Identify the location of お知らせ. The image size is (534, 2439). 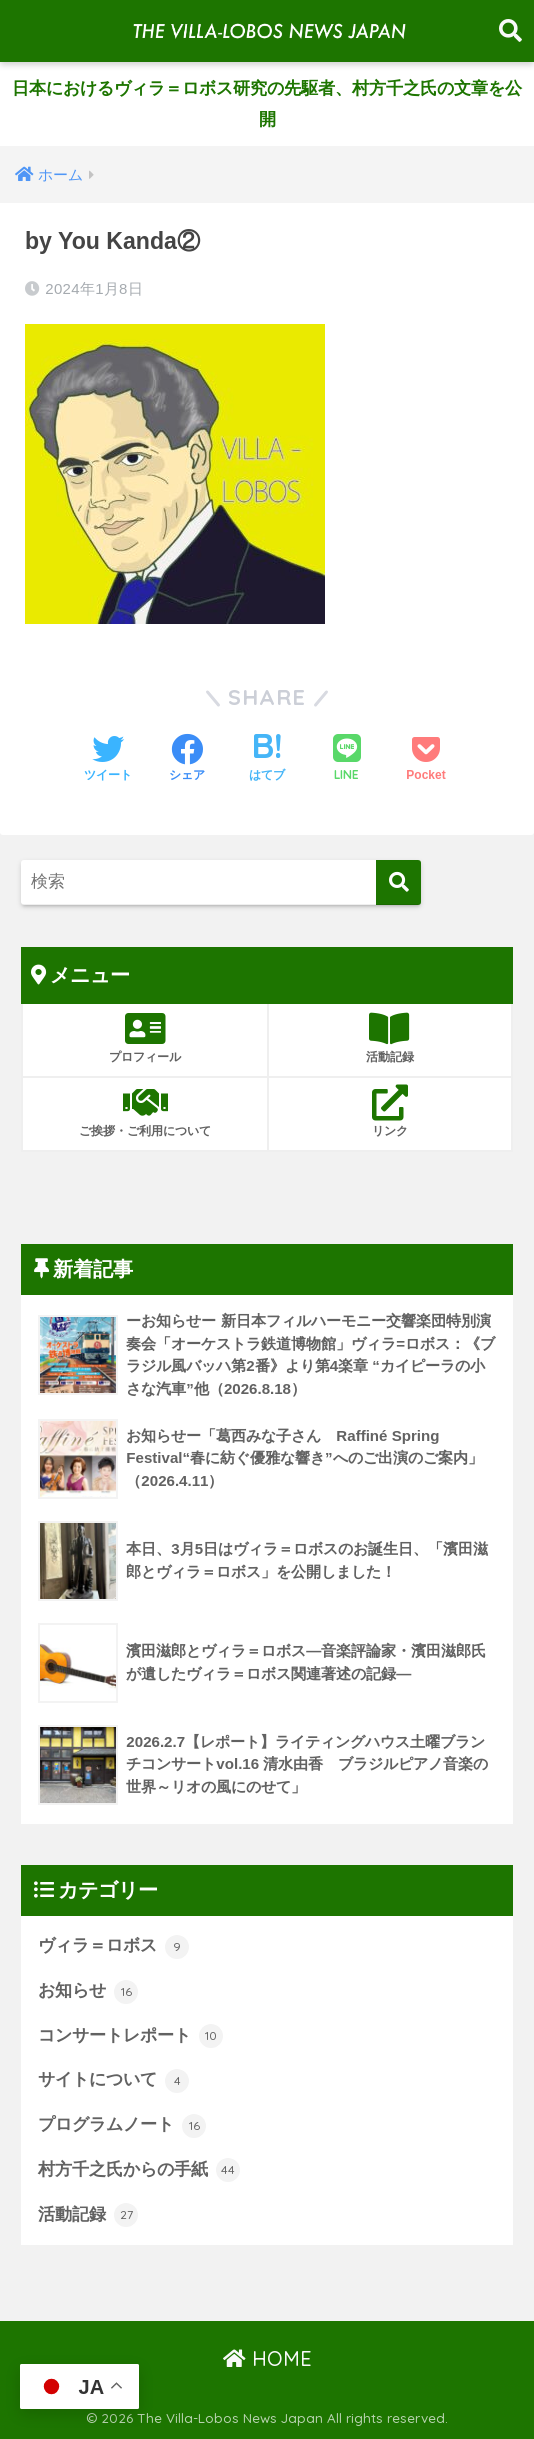
(88, 1992).